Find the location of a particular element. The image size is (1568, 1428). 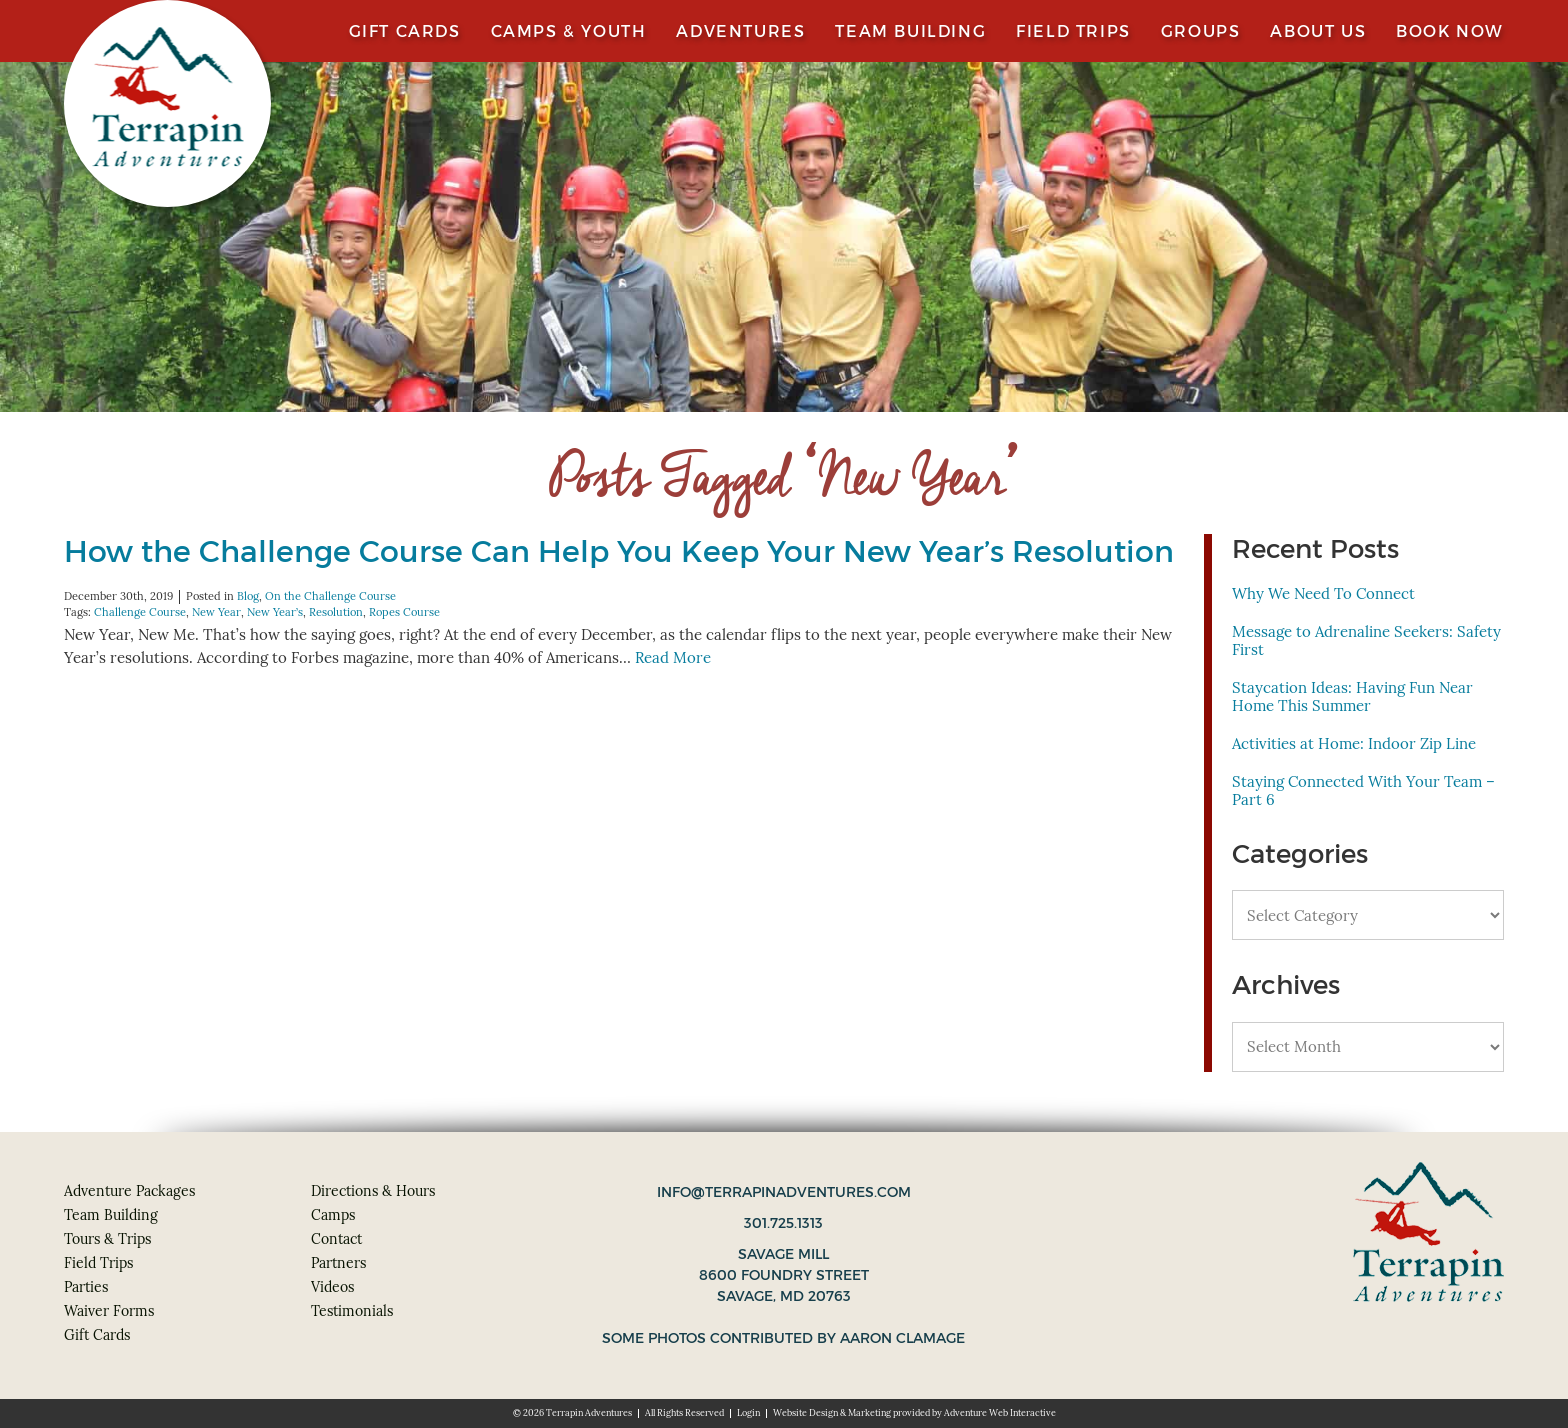

Testimonials is located at coordinates (352, 1311).